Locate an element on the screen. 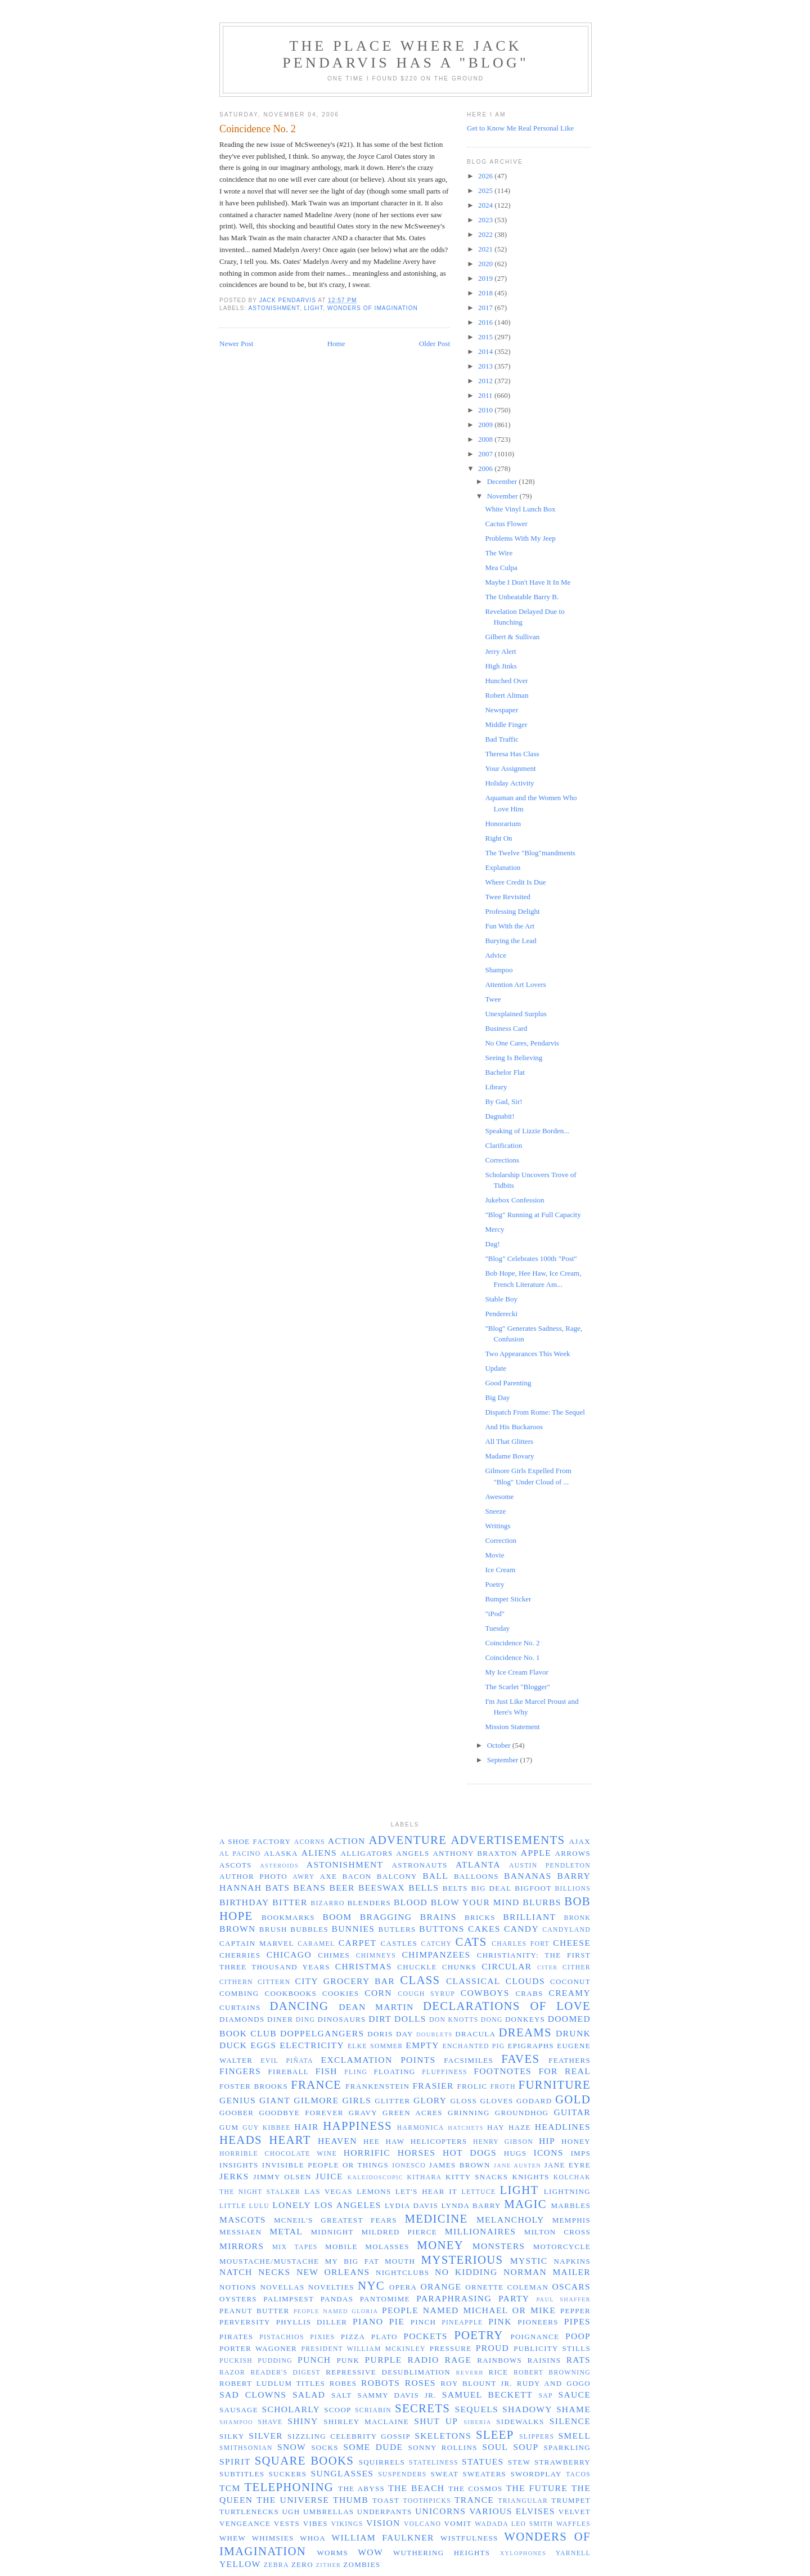 The width and height of the screenshot is (810, 2576). Coincidence No. 2 is located at coordinates (512, 1643).